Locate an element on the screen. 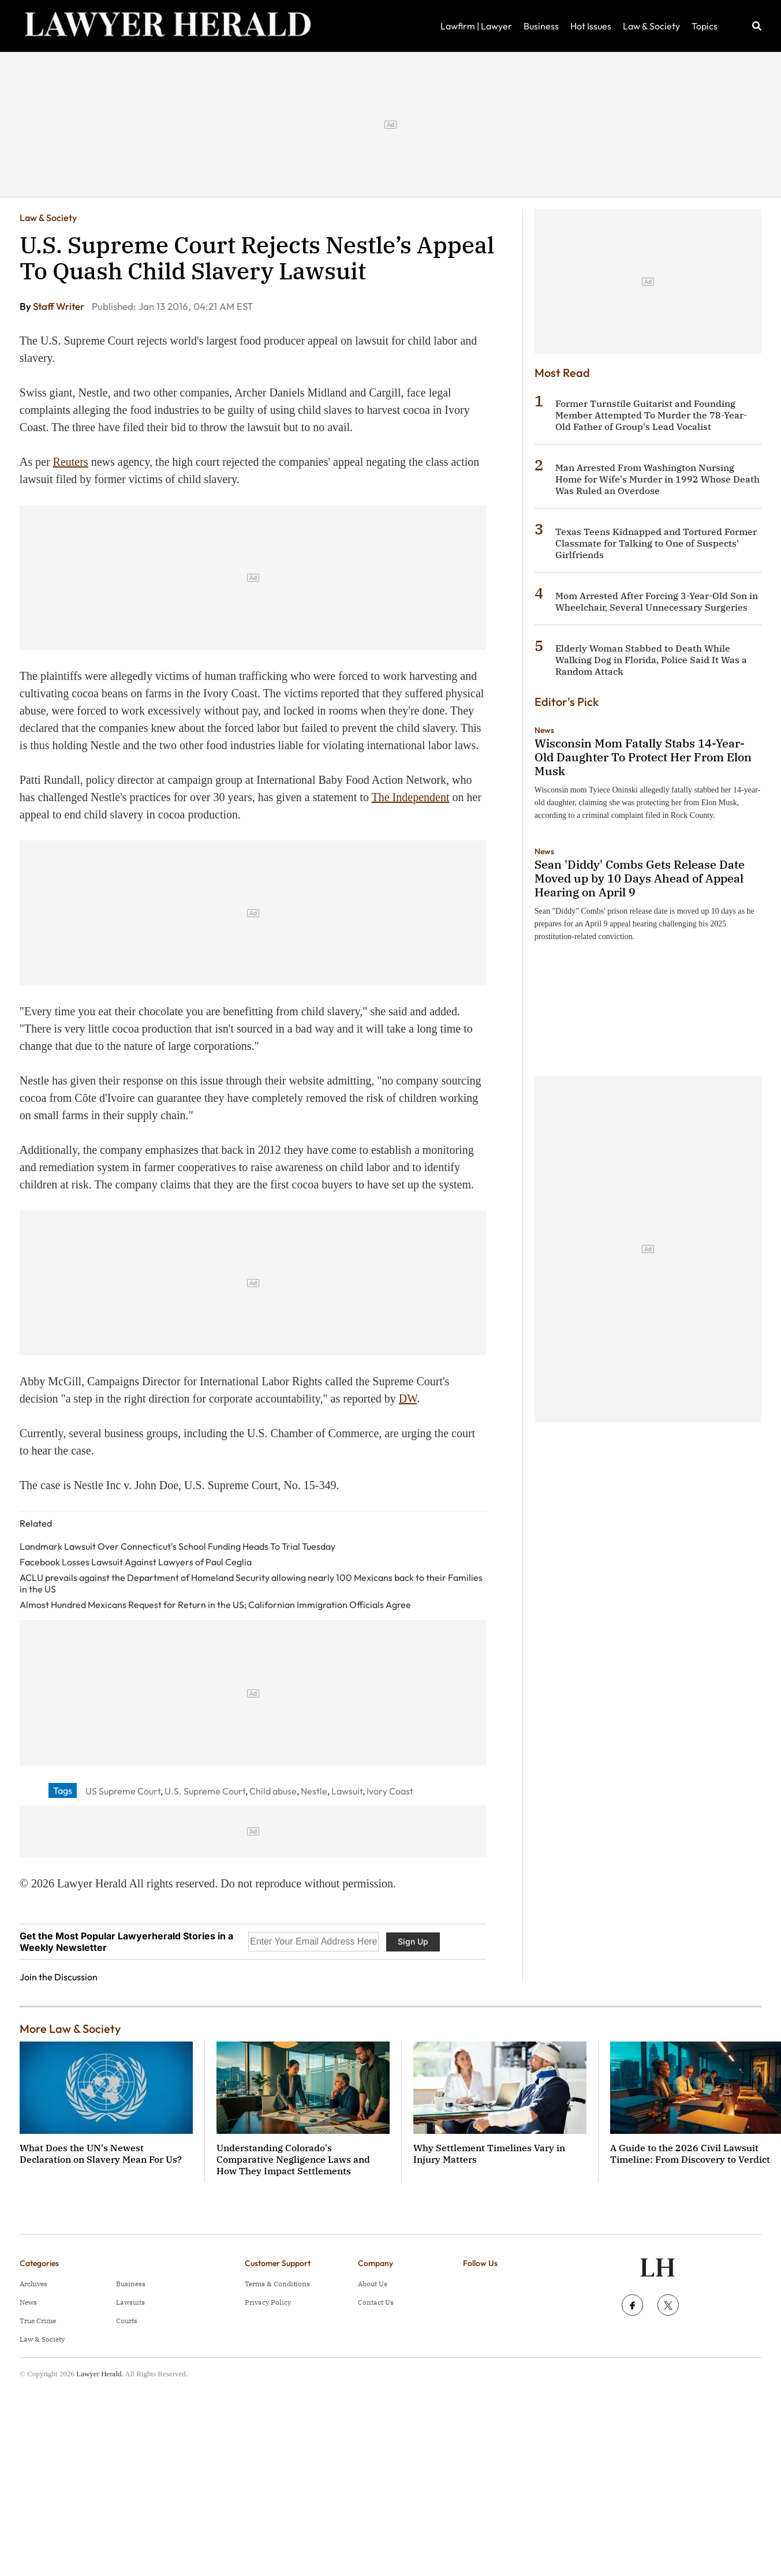  News is located at coordinates (544, 730).